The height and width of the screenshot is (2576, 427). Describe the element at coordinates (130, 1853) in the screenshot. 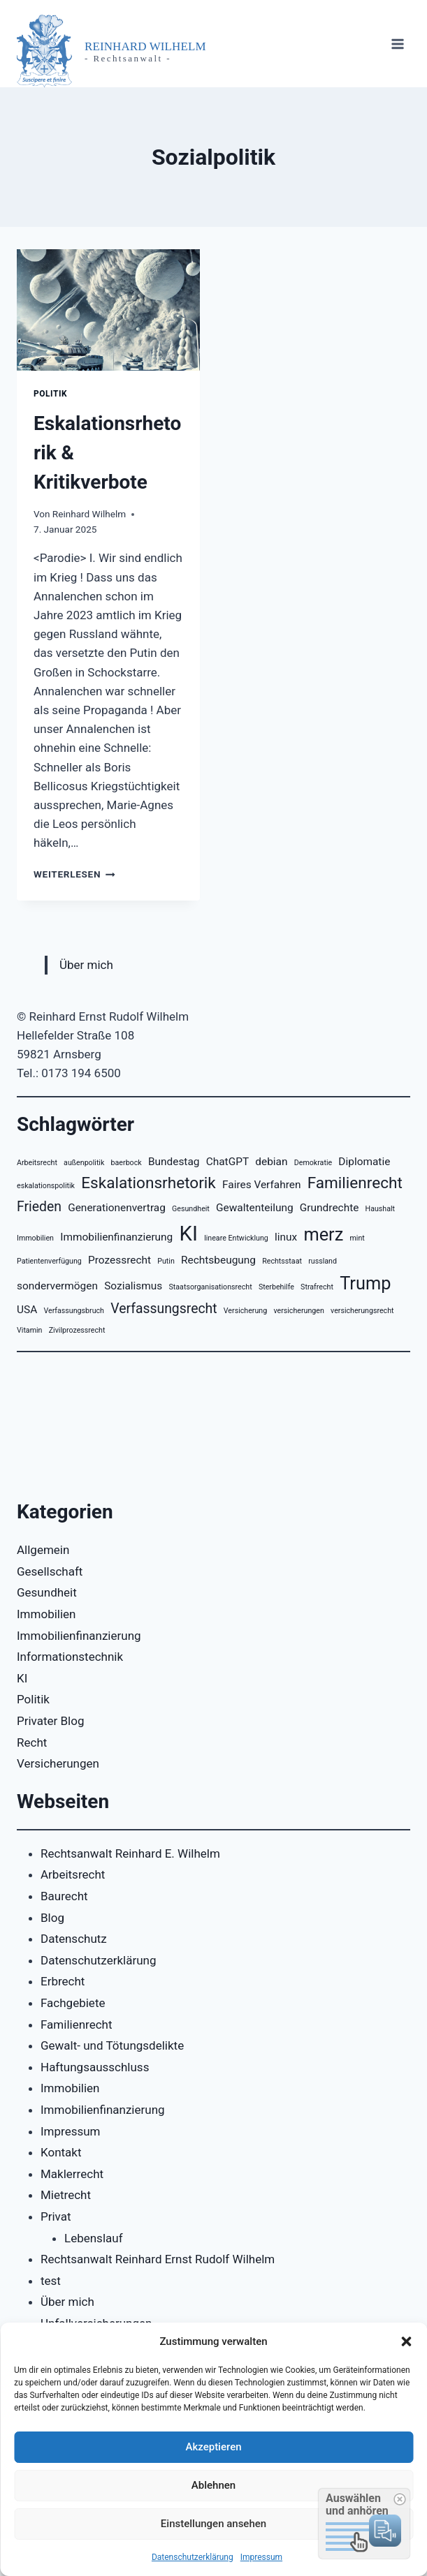

I see `Rechtsanwalt Reinhard E. Wilhelm` at that location.